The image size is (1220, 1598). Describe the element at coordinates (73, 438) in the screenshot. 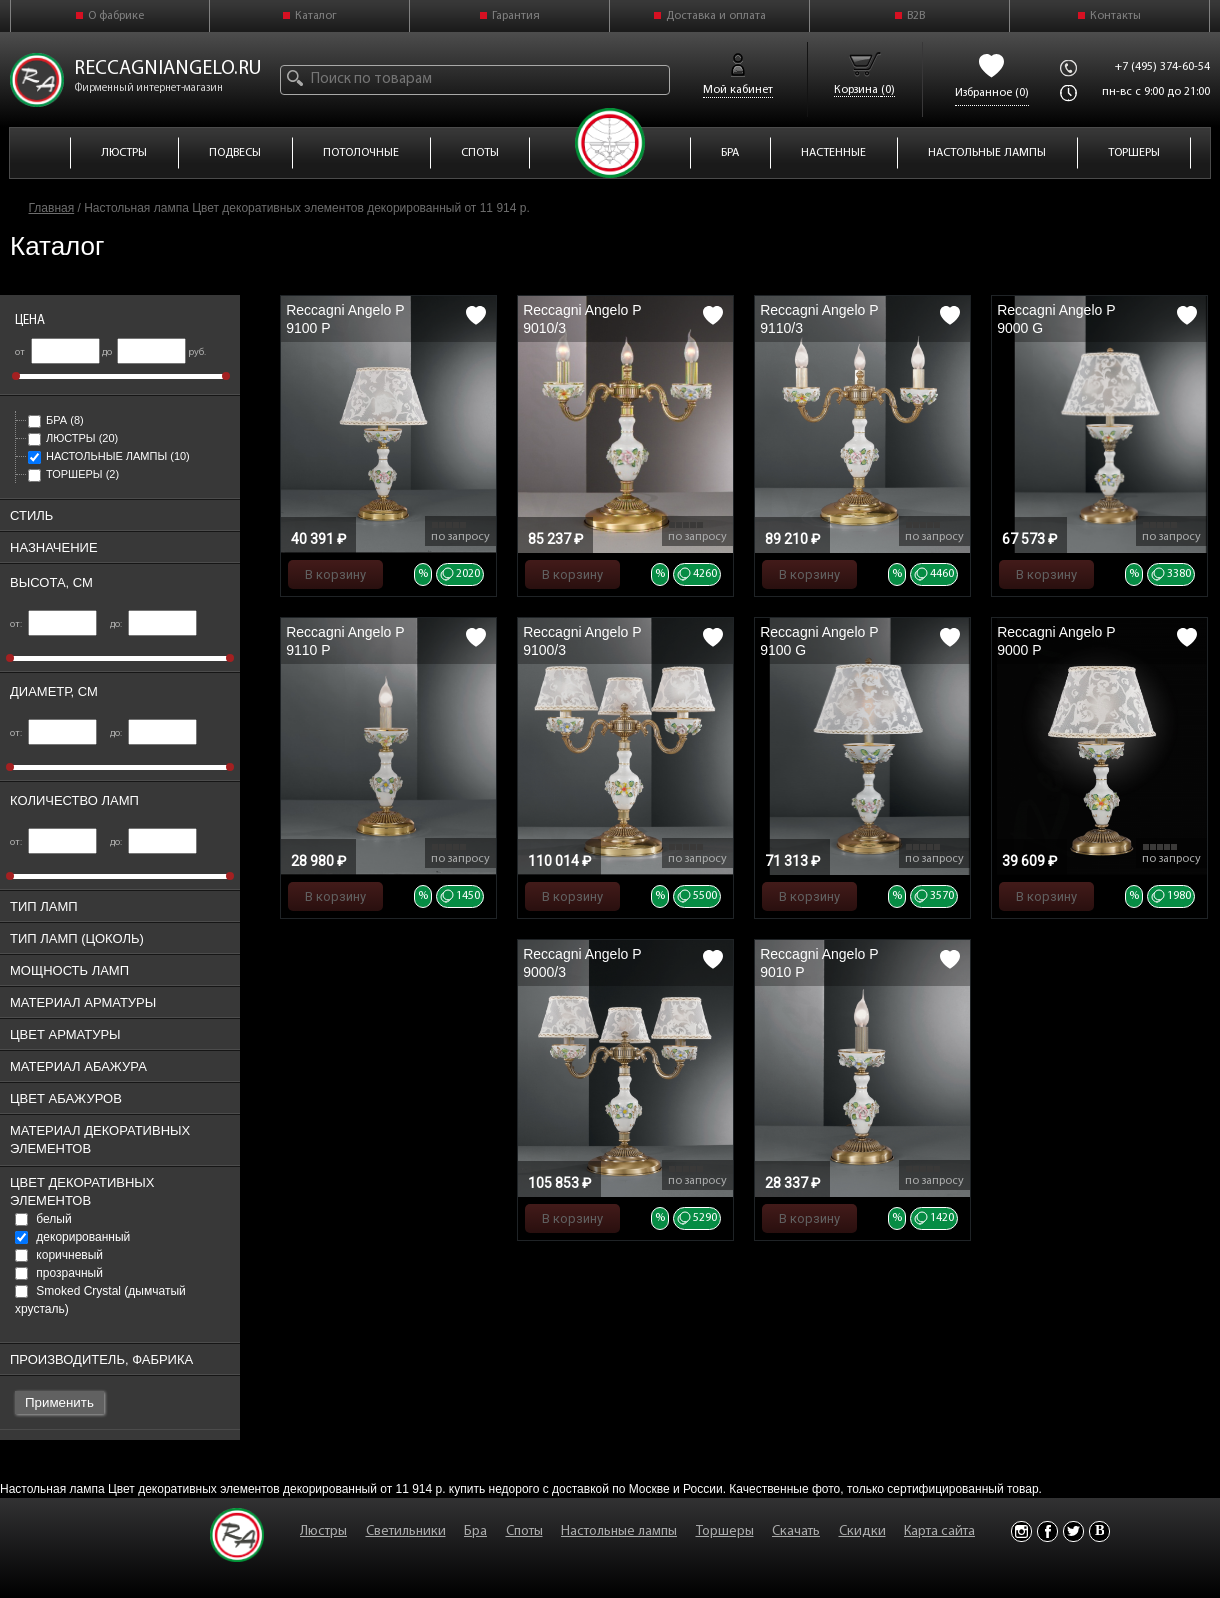

I see `Люстры` at that location.